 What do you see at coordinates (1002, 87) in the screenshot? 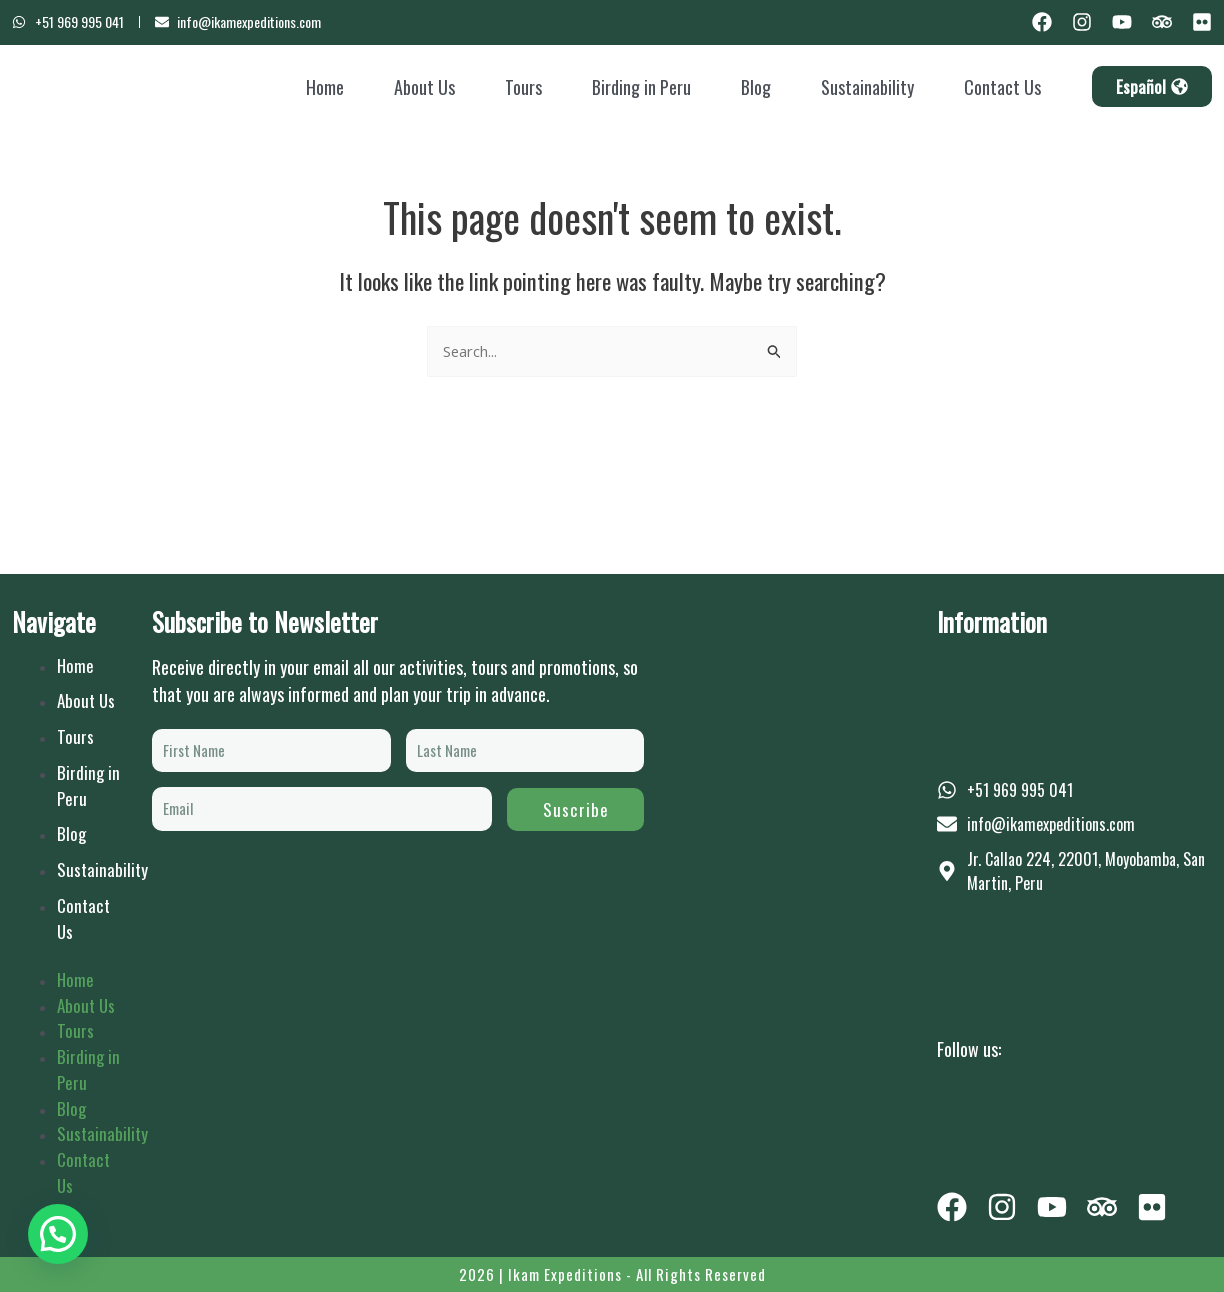
I see `Contact Us` at bounding box center [1002, 87].